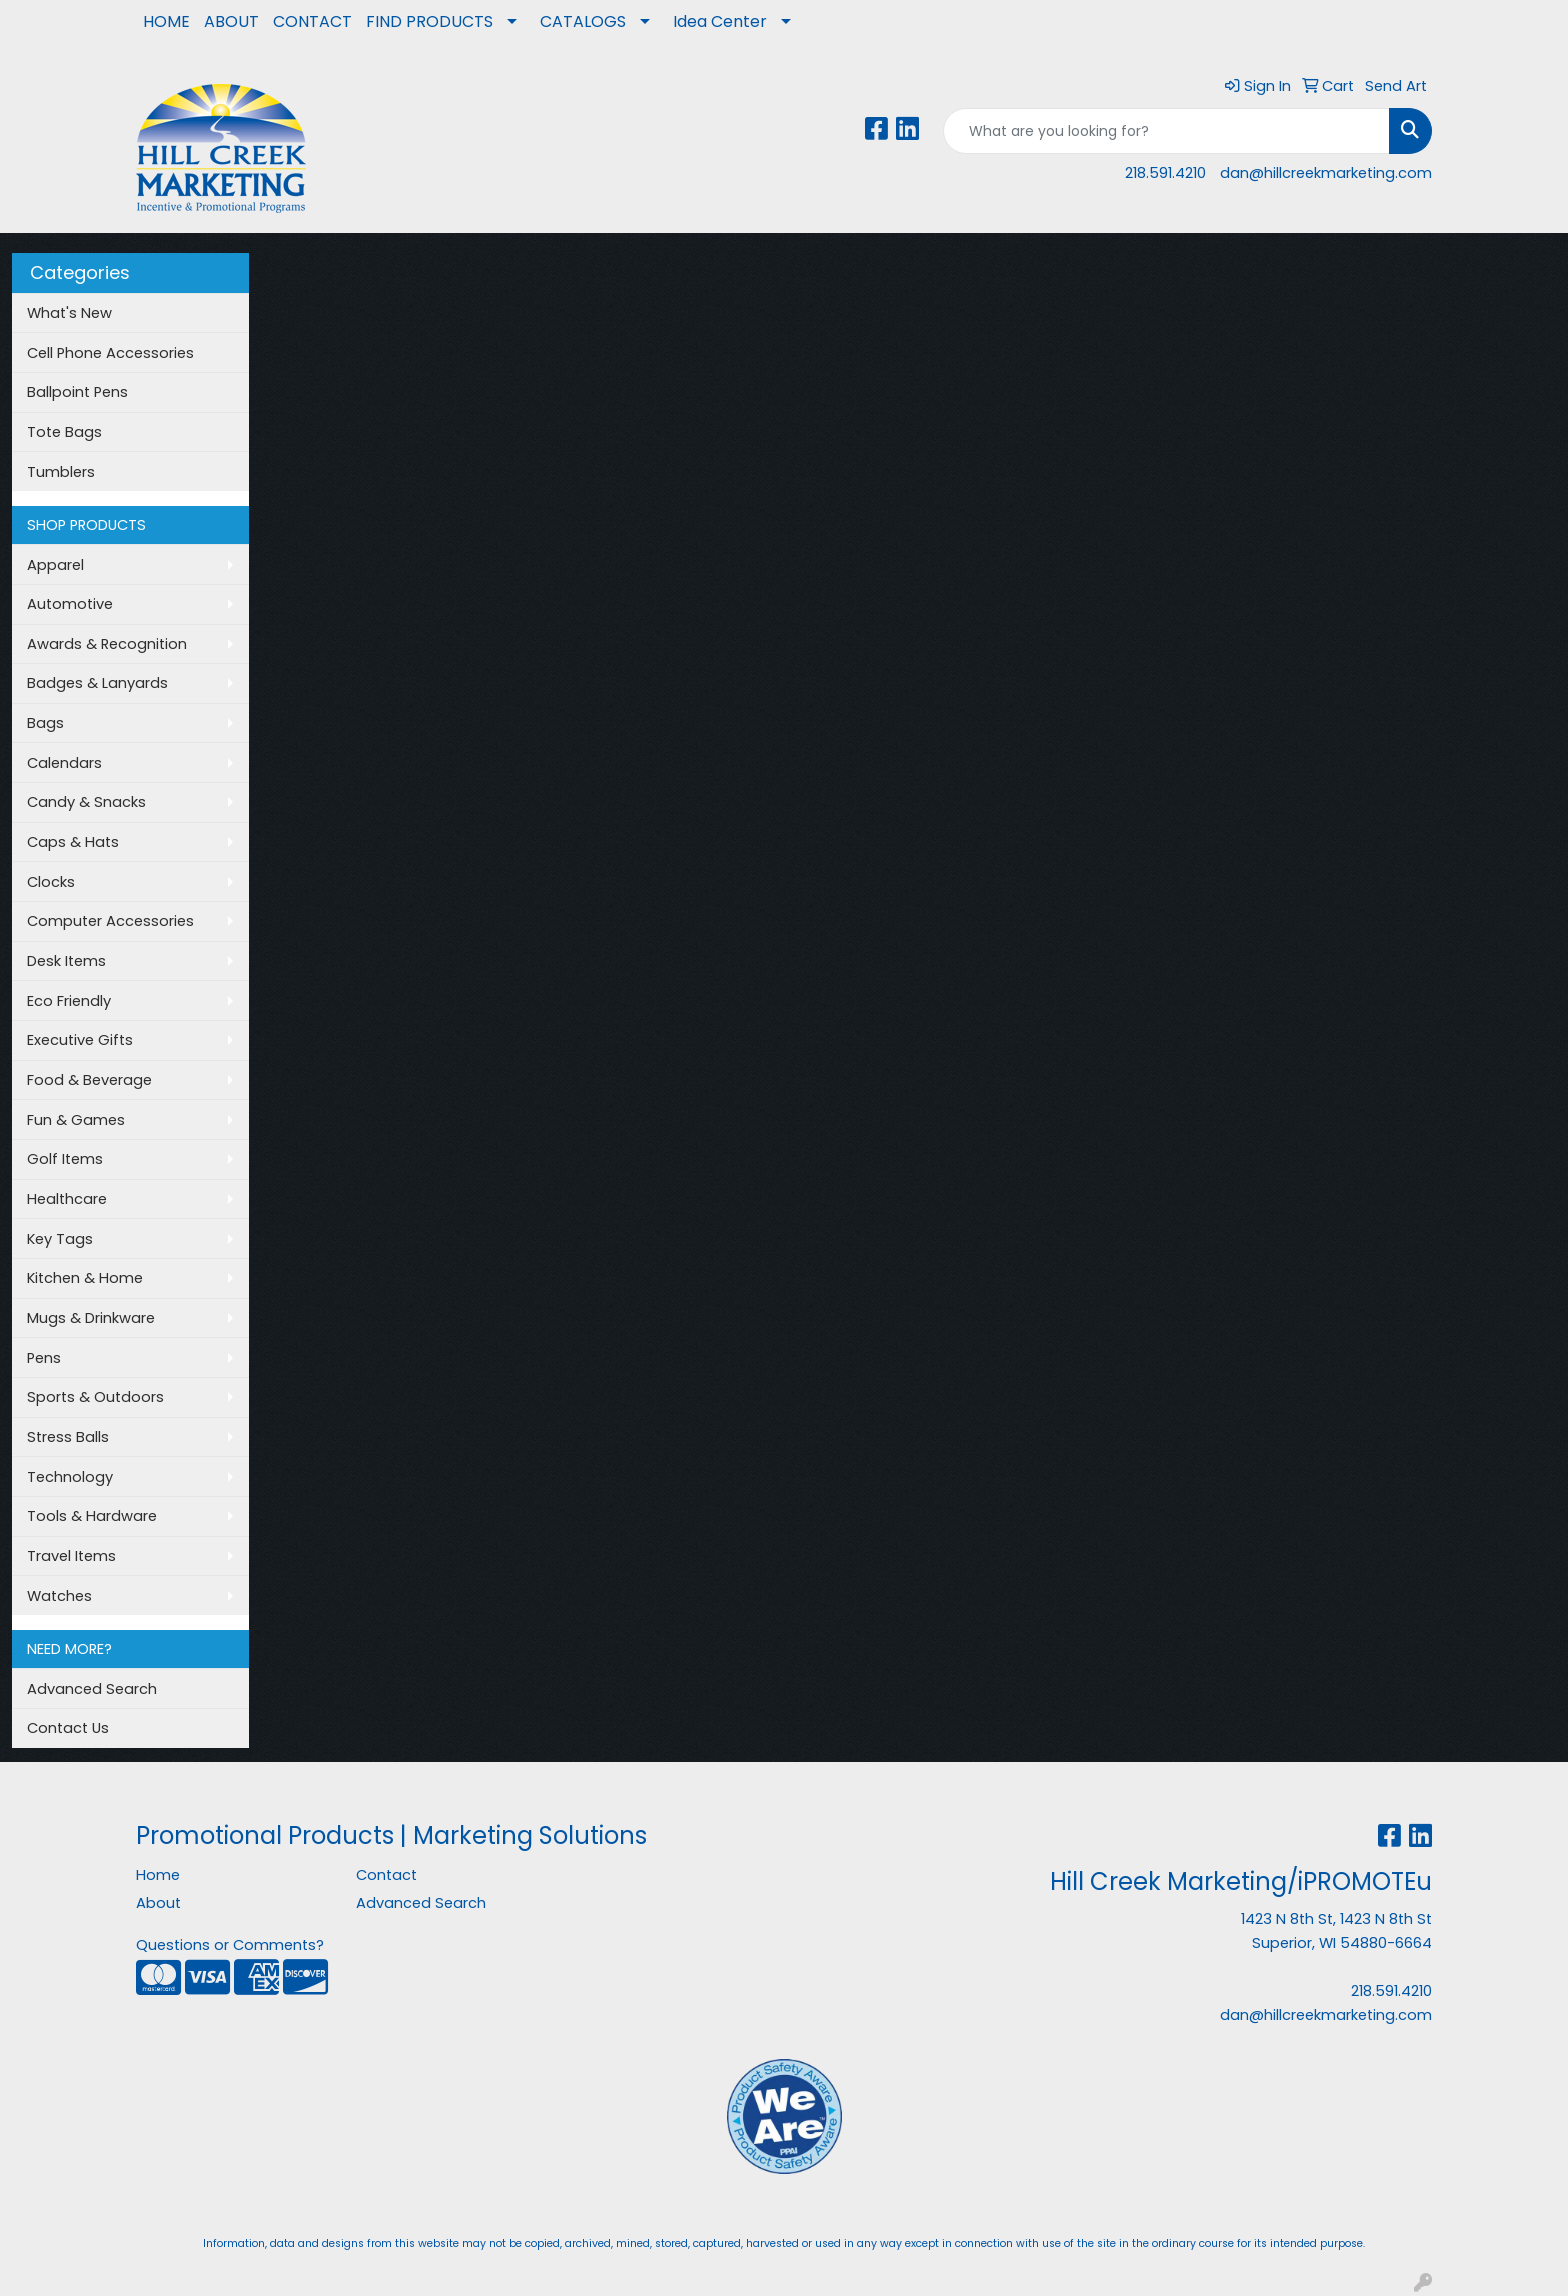 Image resolution: width=1568 pixels, height=2296 pixels. Describe the element at coordinates (68, 1437) in the screenshot. I see `Stress Balls` at that location.